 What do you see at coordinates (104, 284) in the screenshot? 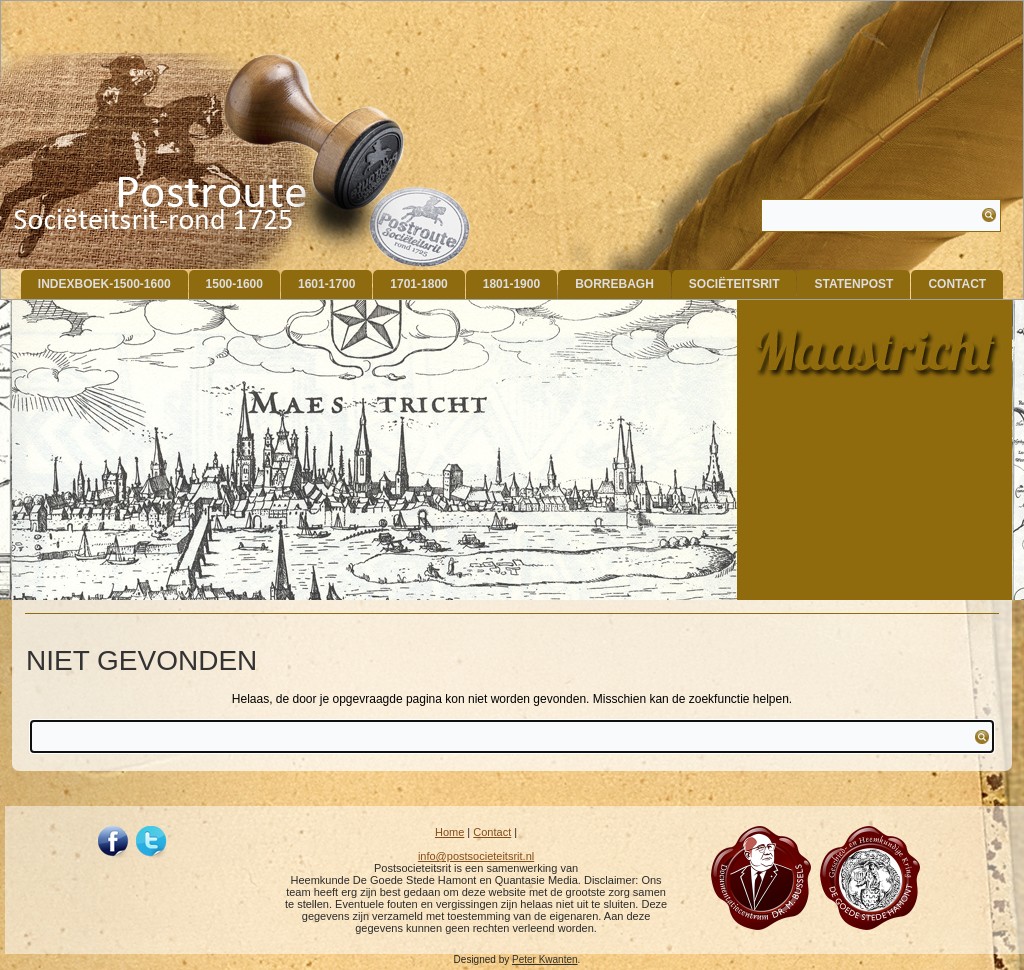
I see `indexboek-1500-1600` at bounding box center [104, 284].